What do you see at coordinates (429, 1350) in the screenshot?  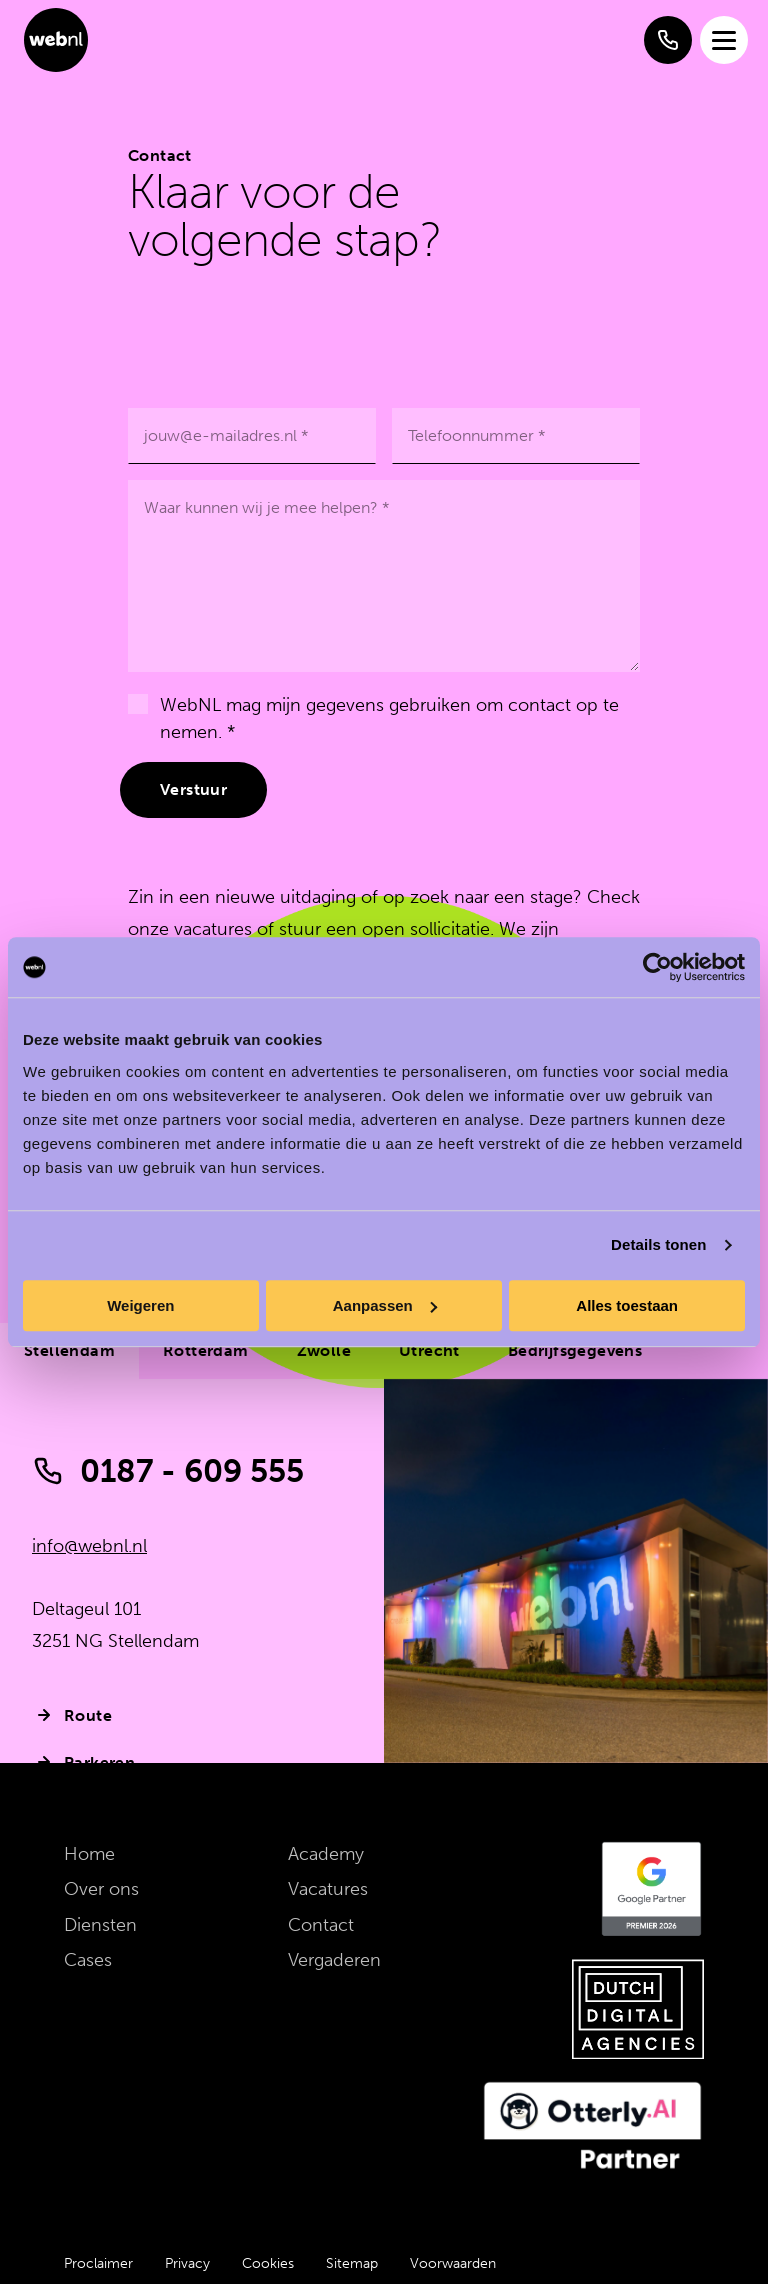 I see `Utrecht` at bounding box center [429, 1350].